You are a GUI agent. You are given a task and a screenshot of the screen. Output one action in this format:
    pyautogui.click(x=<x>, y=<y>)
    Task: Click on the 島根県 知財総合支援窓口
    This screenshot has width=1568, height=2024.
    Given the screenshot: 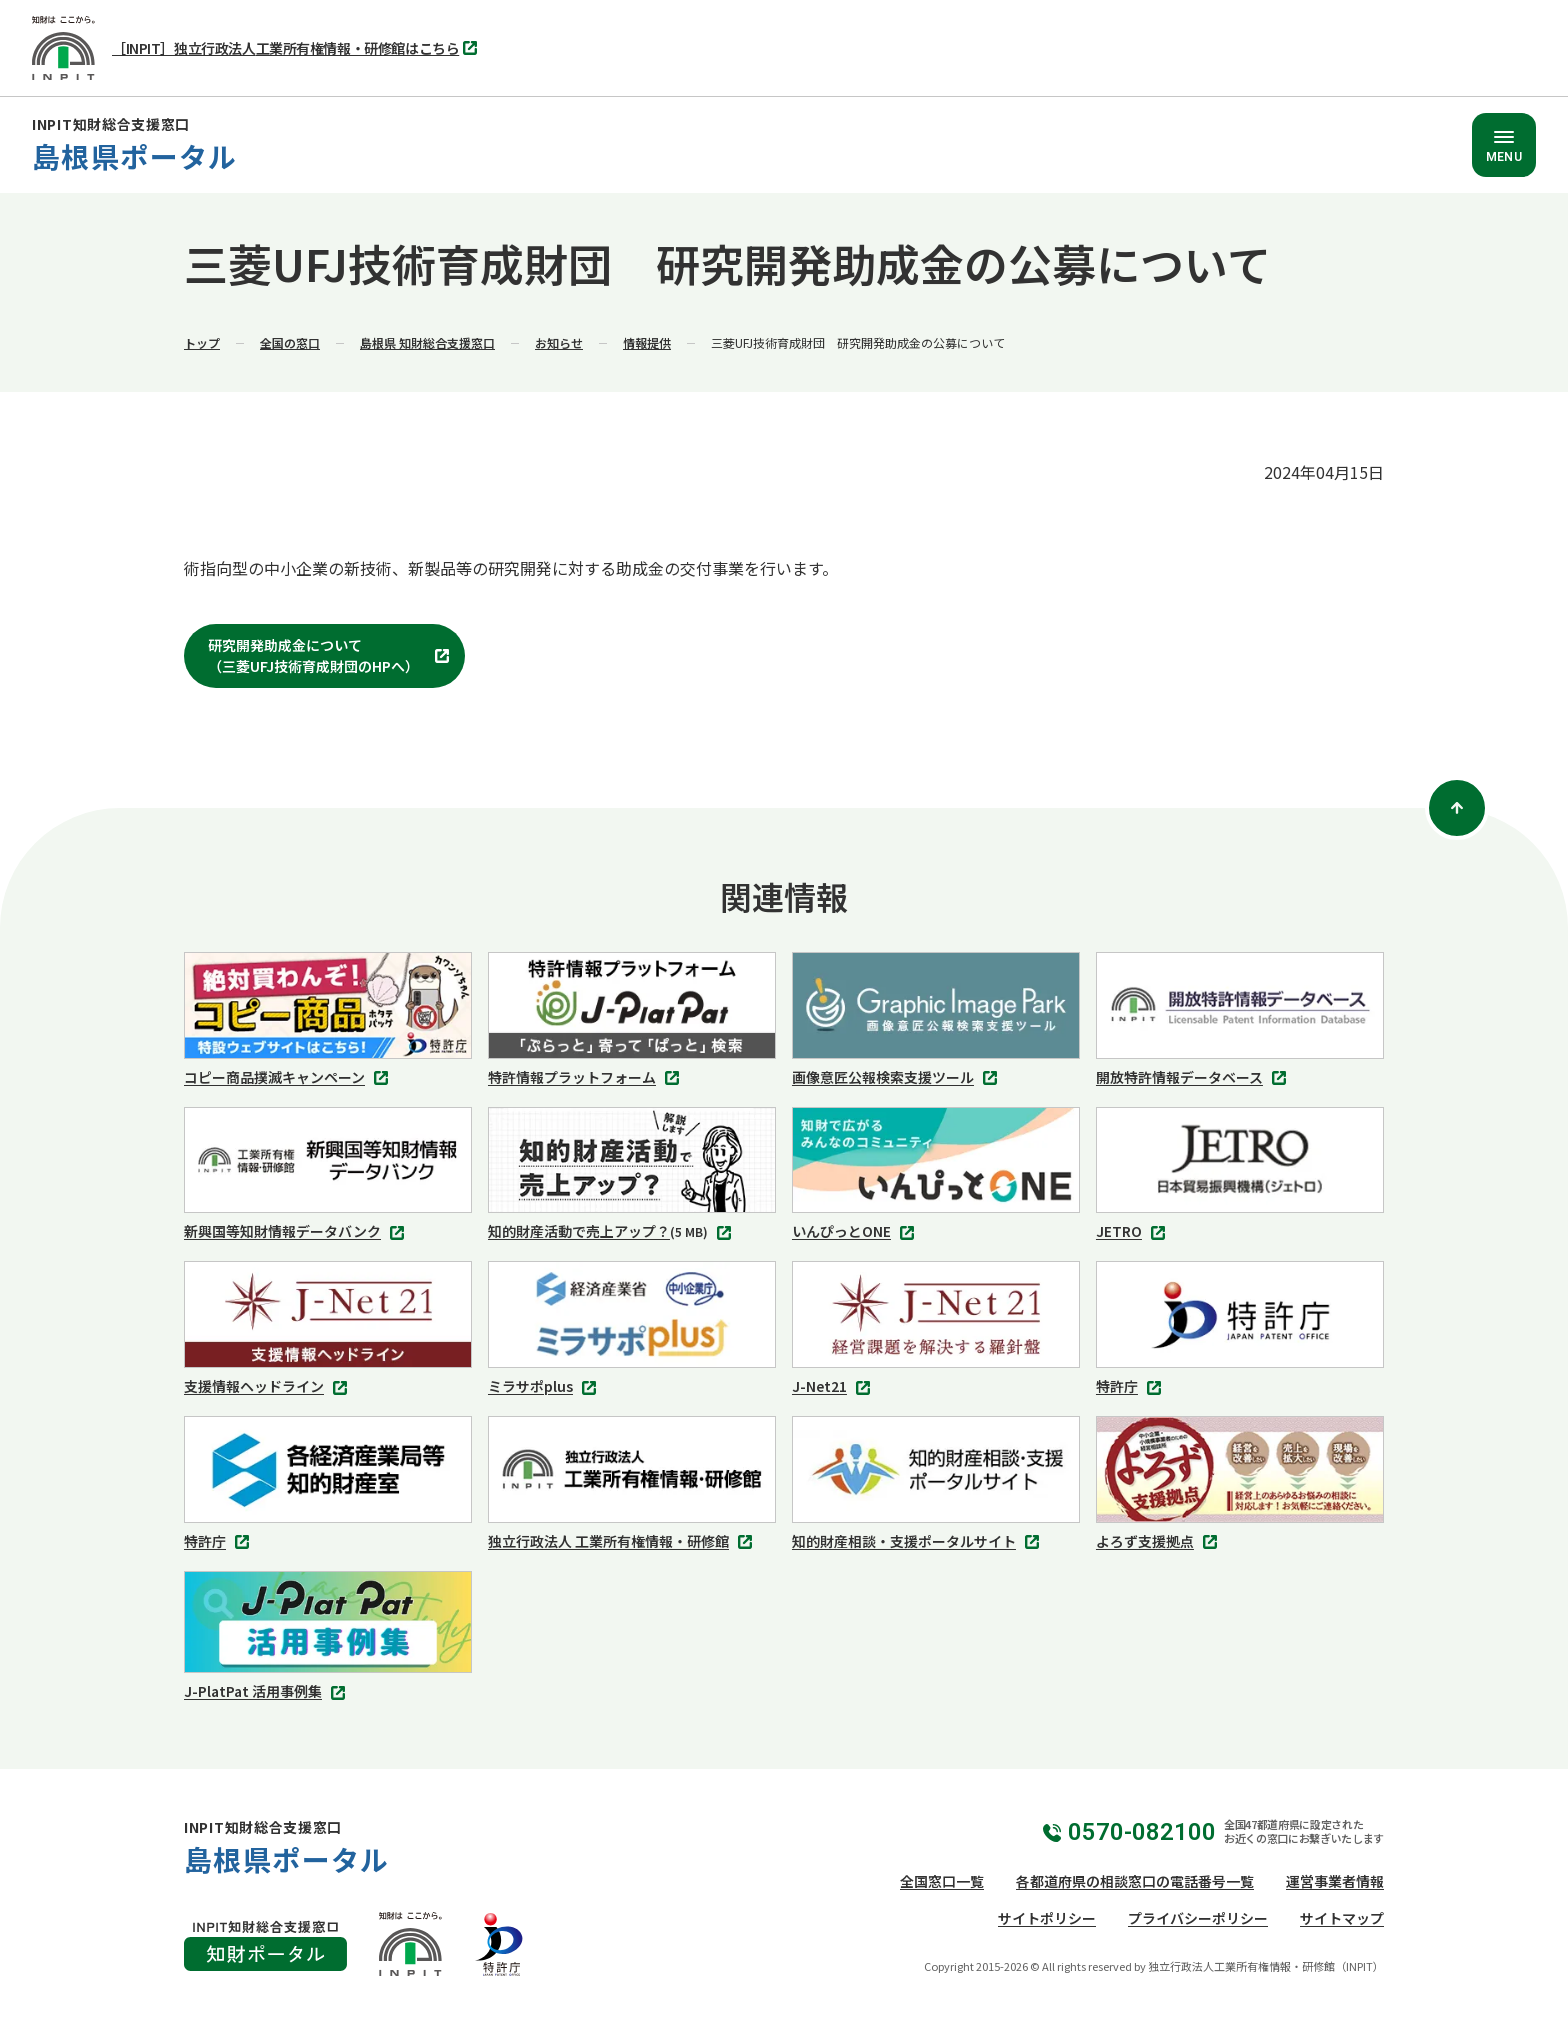 What is the action you would take?
    pyautogui.click(x=427, y=342)
    